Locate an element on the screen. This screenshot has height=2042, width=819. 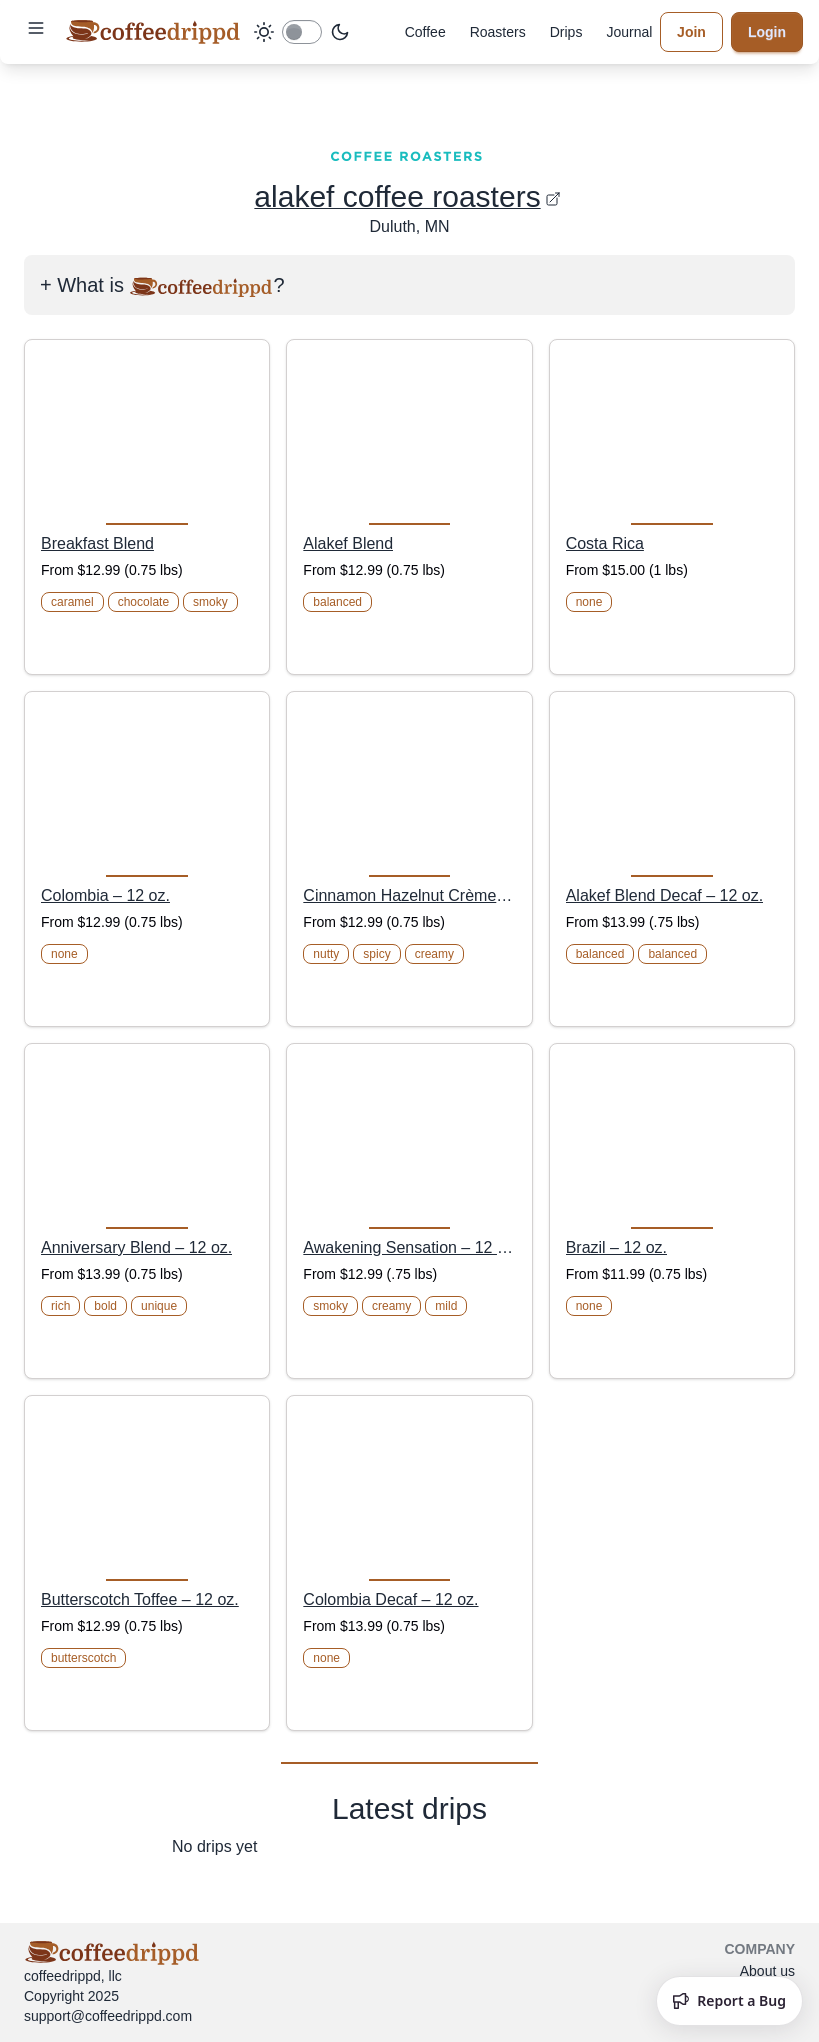
Alakef Blend is located at coordinates (348, 543).